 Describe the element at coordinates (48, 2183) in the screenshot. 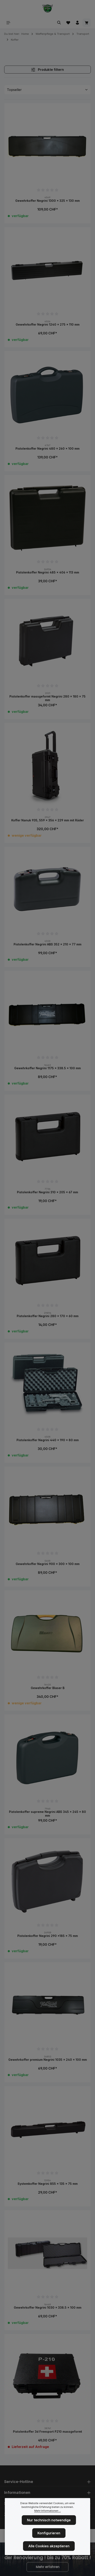

I see `Systemkoffer Negrini 855 x 135 x 75 mm` at that location.